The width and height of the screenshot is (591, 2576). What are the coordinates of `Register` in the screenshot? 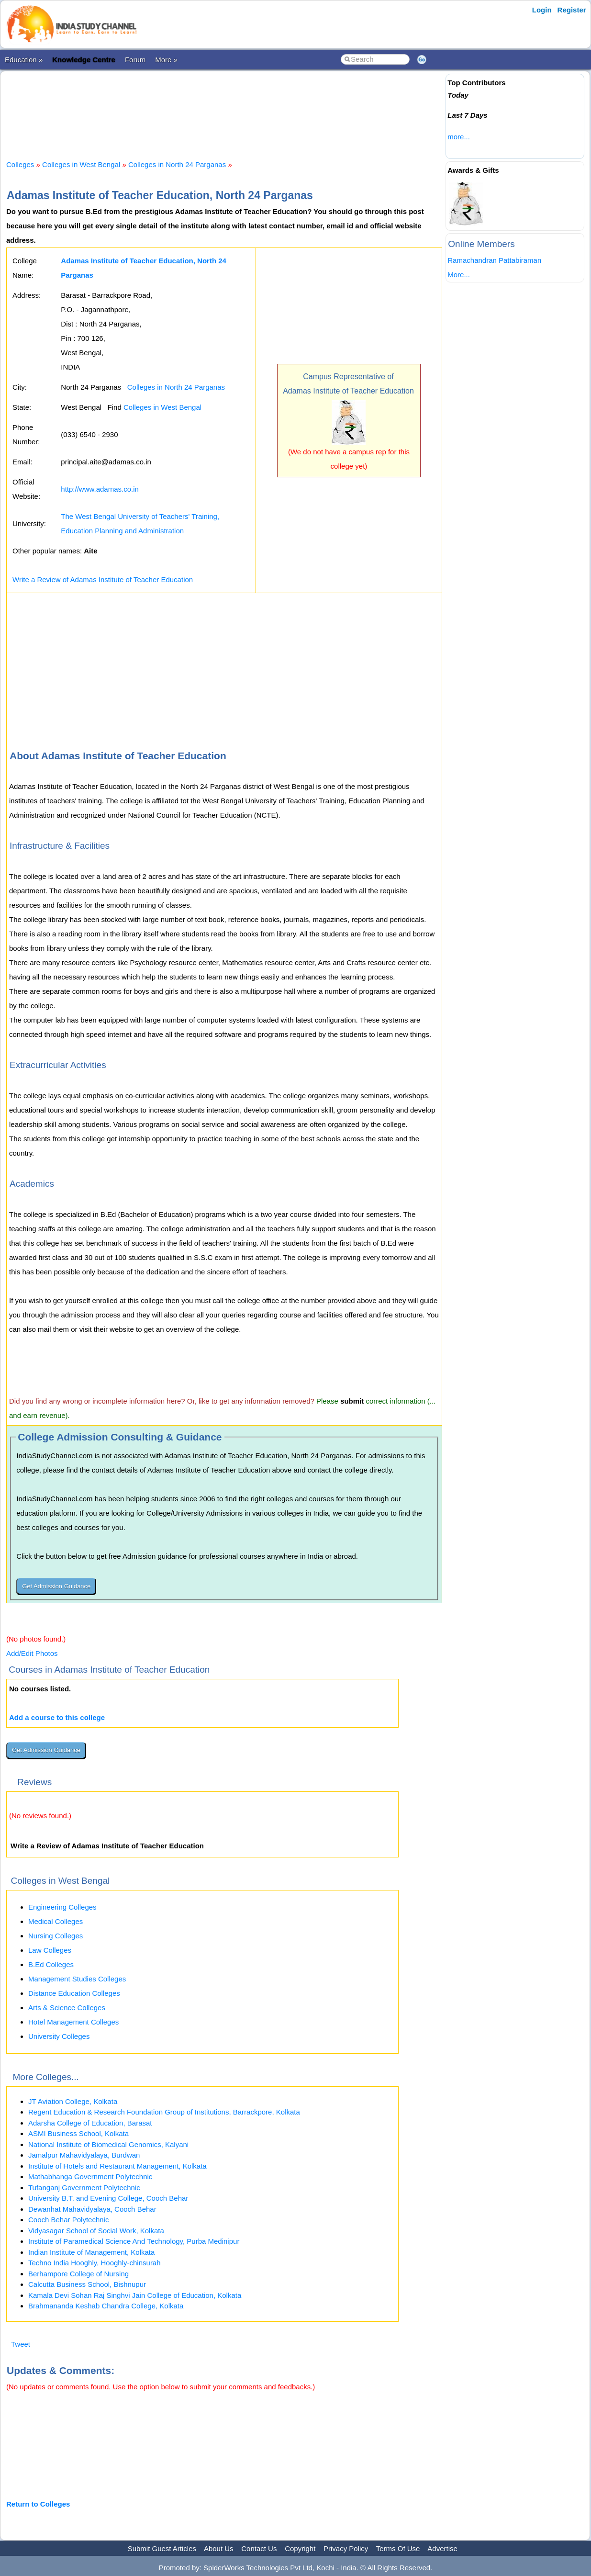 It's located at (572, 10).